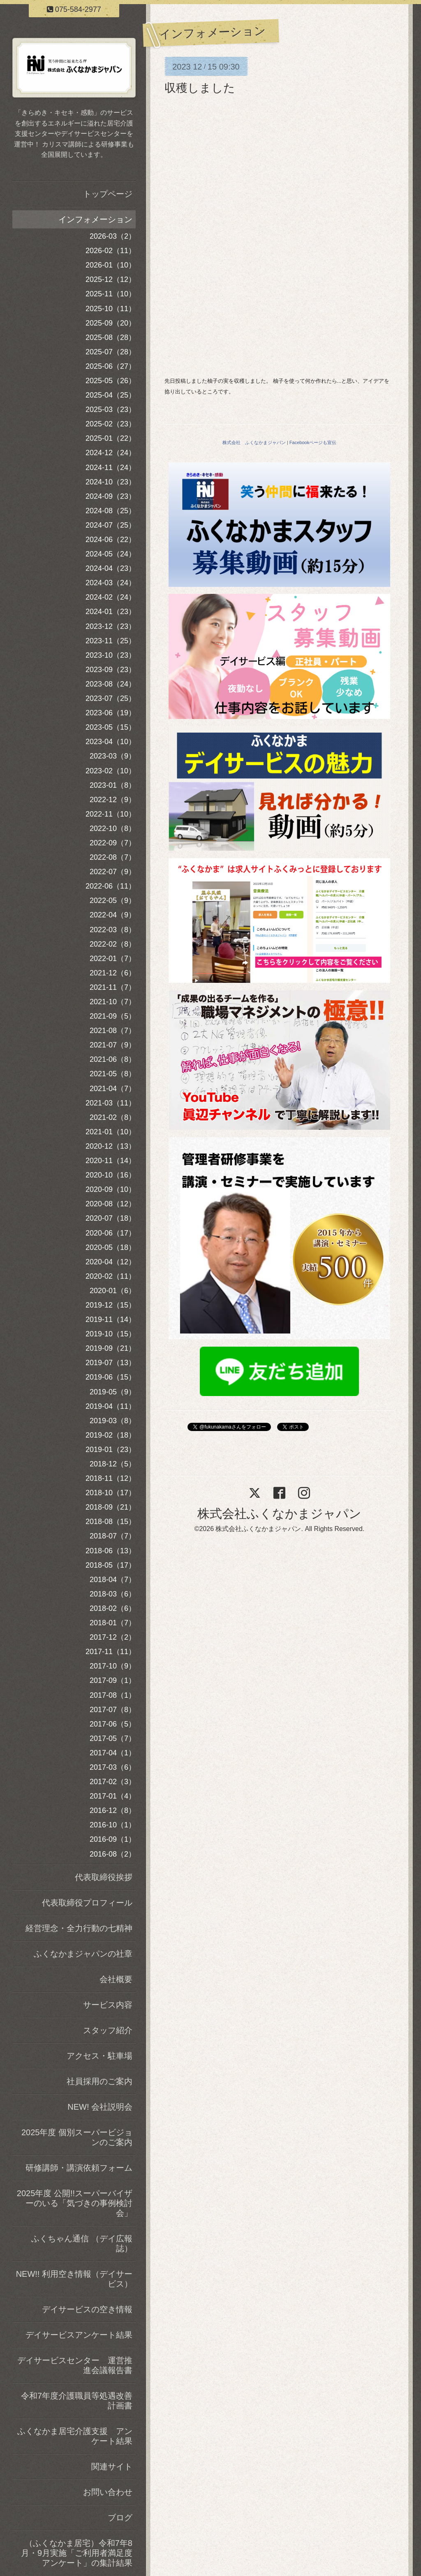 The width and height of the screenshot is (421, 2576). I want to click on 2022-03（8）, so click(113, 930).